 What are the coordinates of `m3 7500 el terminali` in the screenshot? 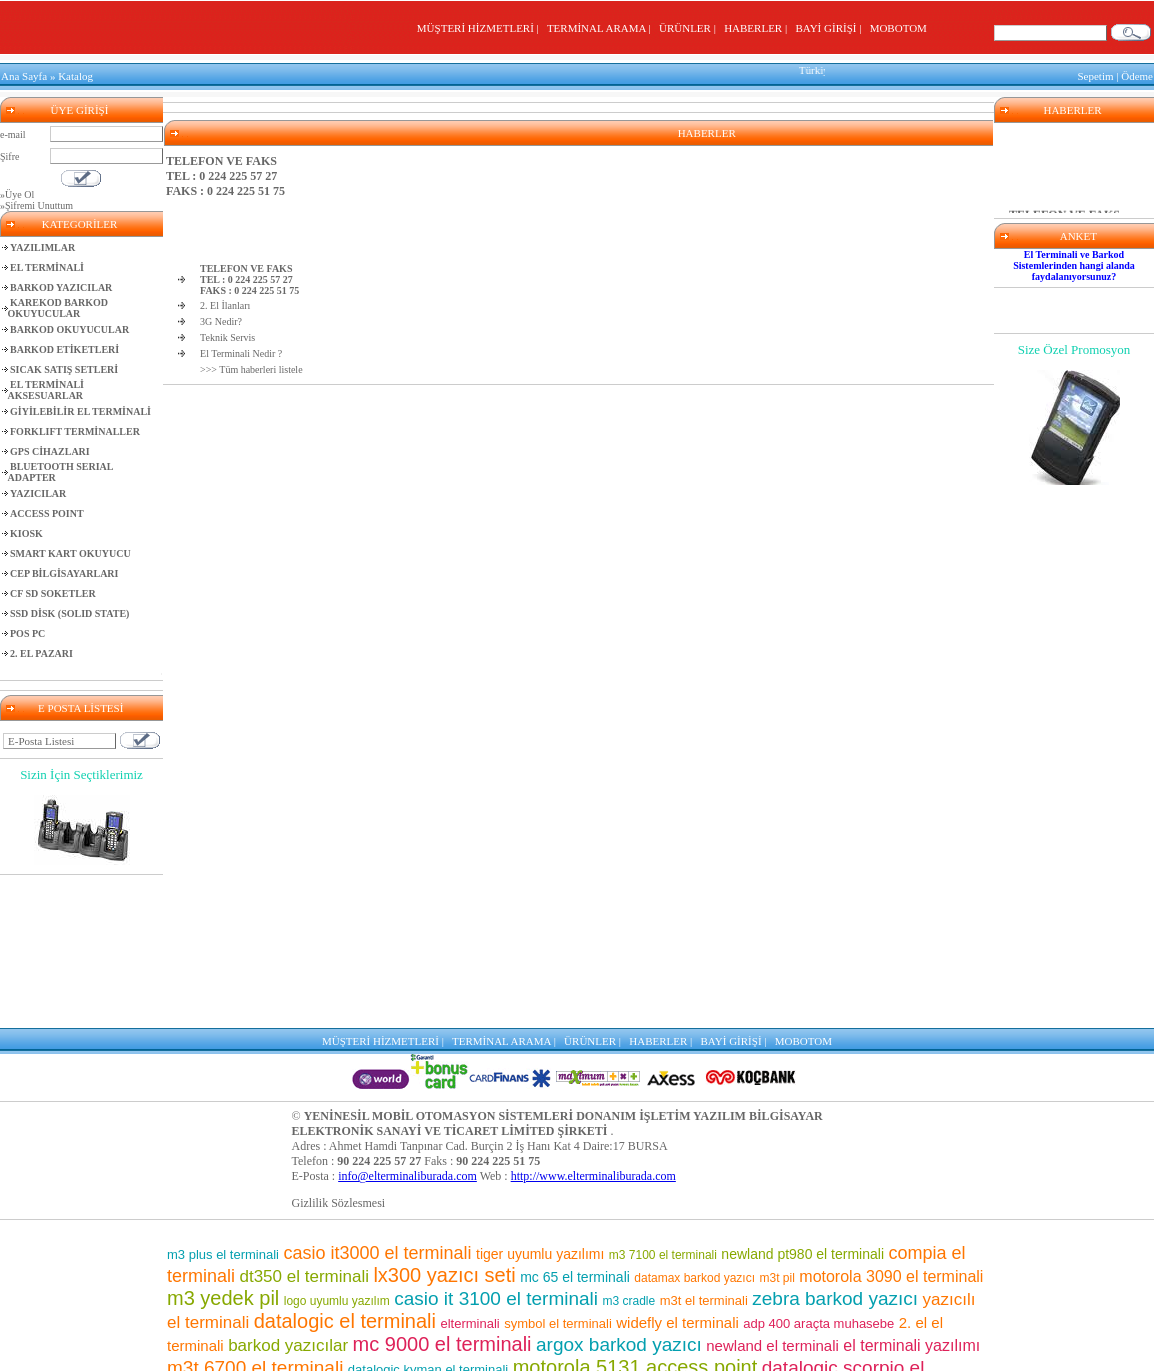 It's located at (592, 1258).